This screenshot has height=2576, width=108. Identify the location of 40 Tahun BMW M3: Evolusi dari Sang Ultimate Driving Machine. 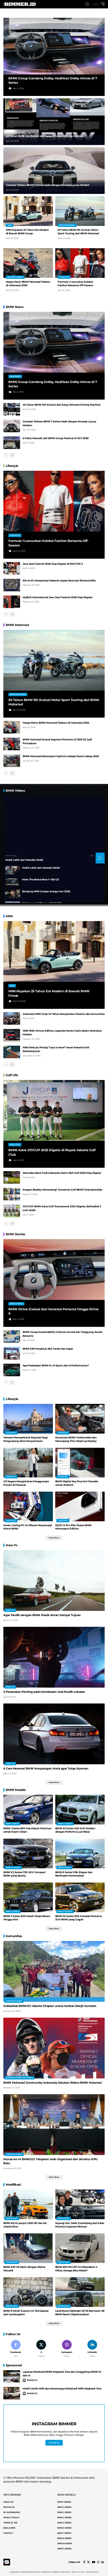
(45, 136).